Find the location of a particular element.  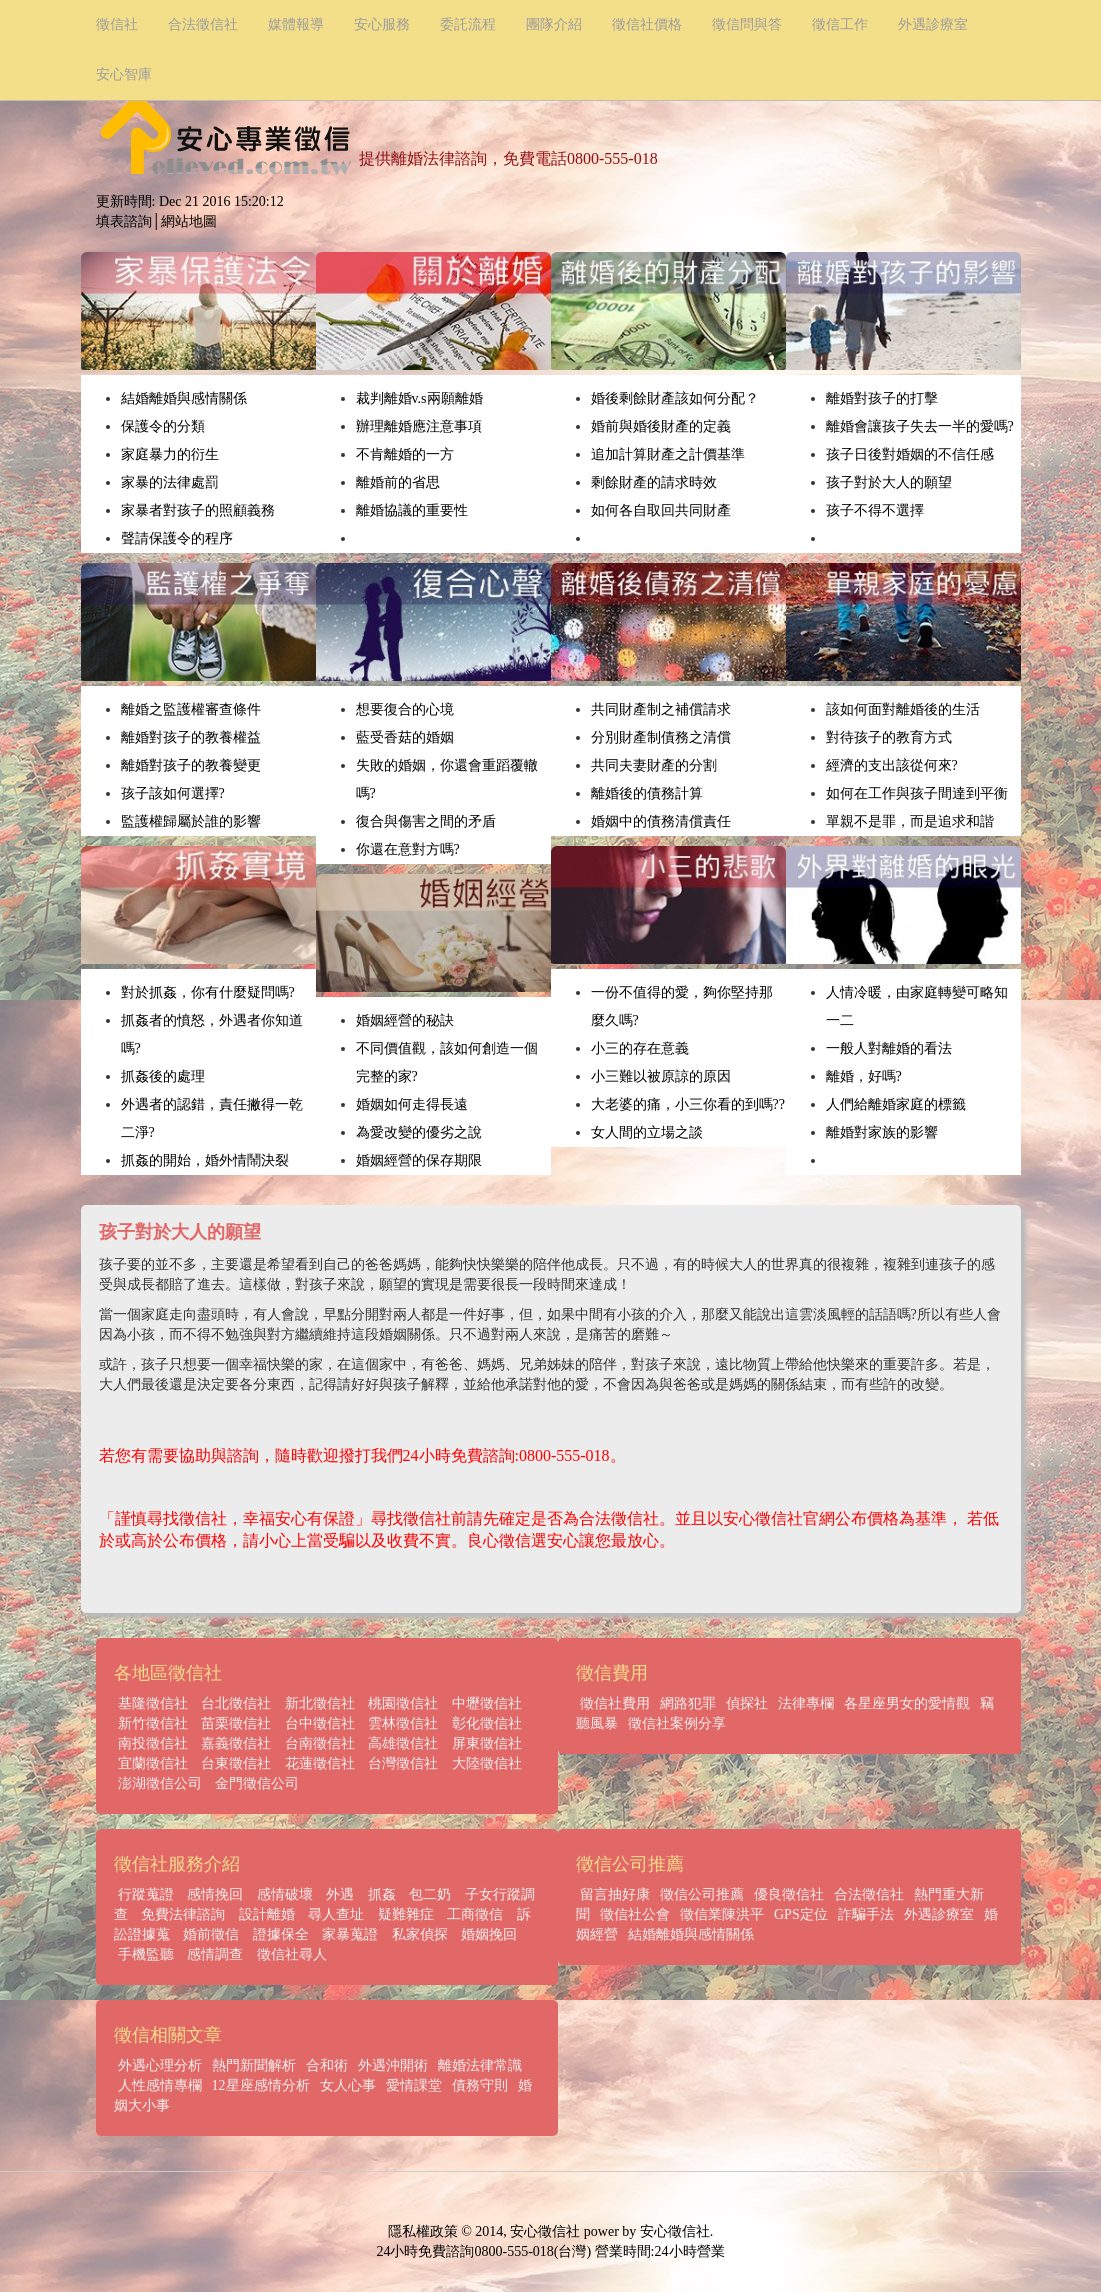

嘉義徵信社 is located at coordinates (236, 1743).